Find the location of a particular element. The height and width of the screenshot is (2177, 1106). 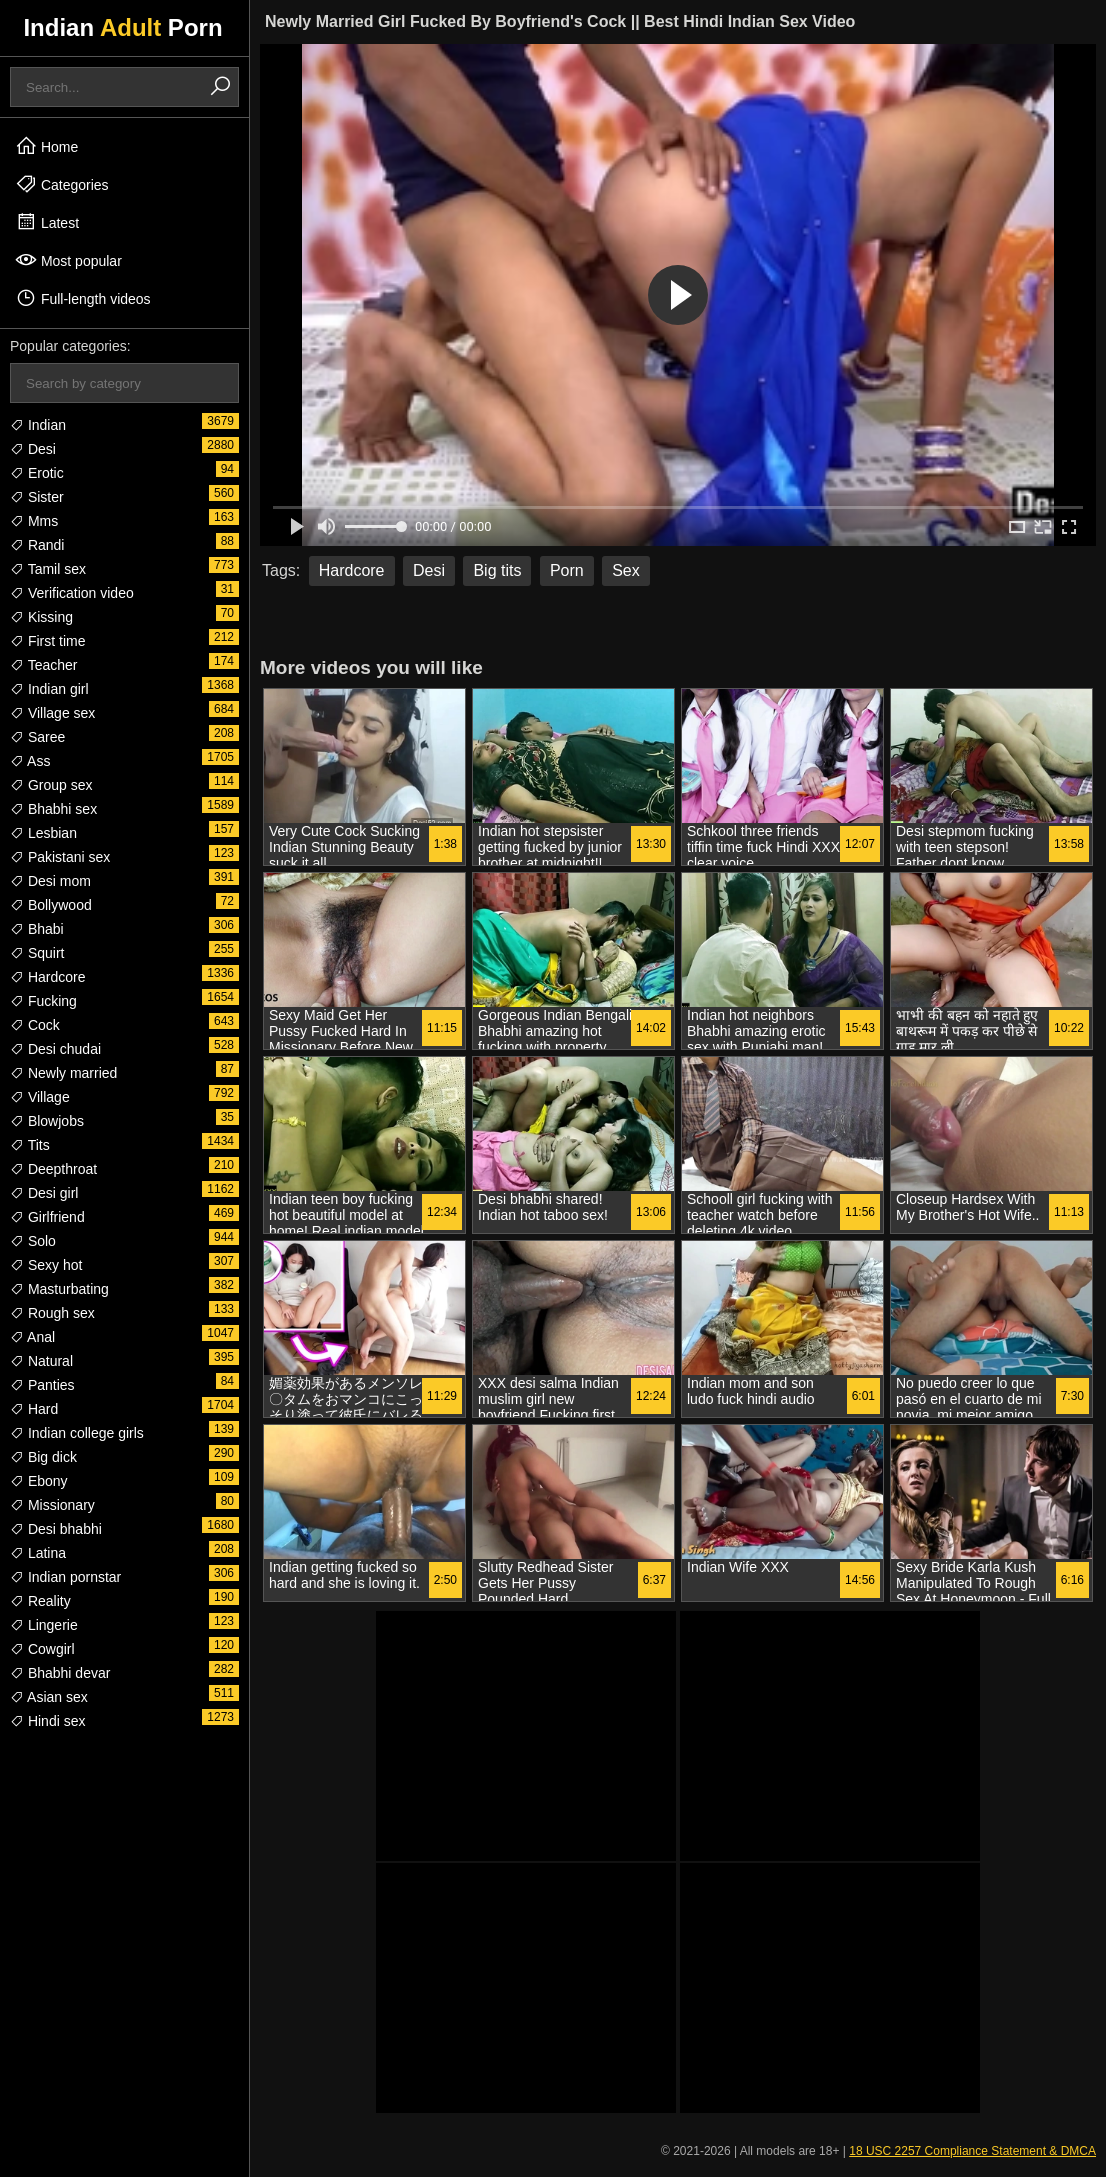

Deepthroat is located at coordinates (53, 1169).